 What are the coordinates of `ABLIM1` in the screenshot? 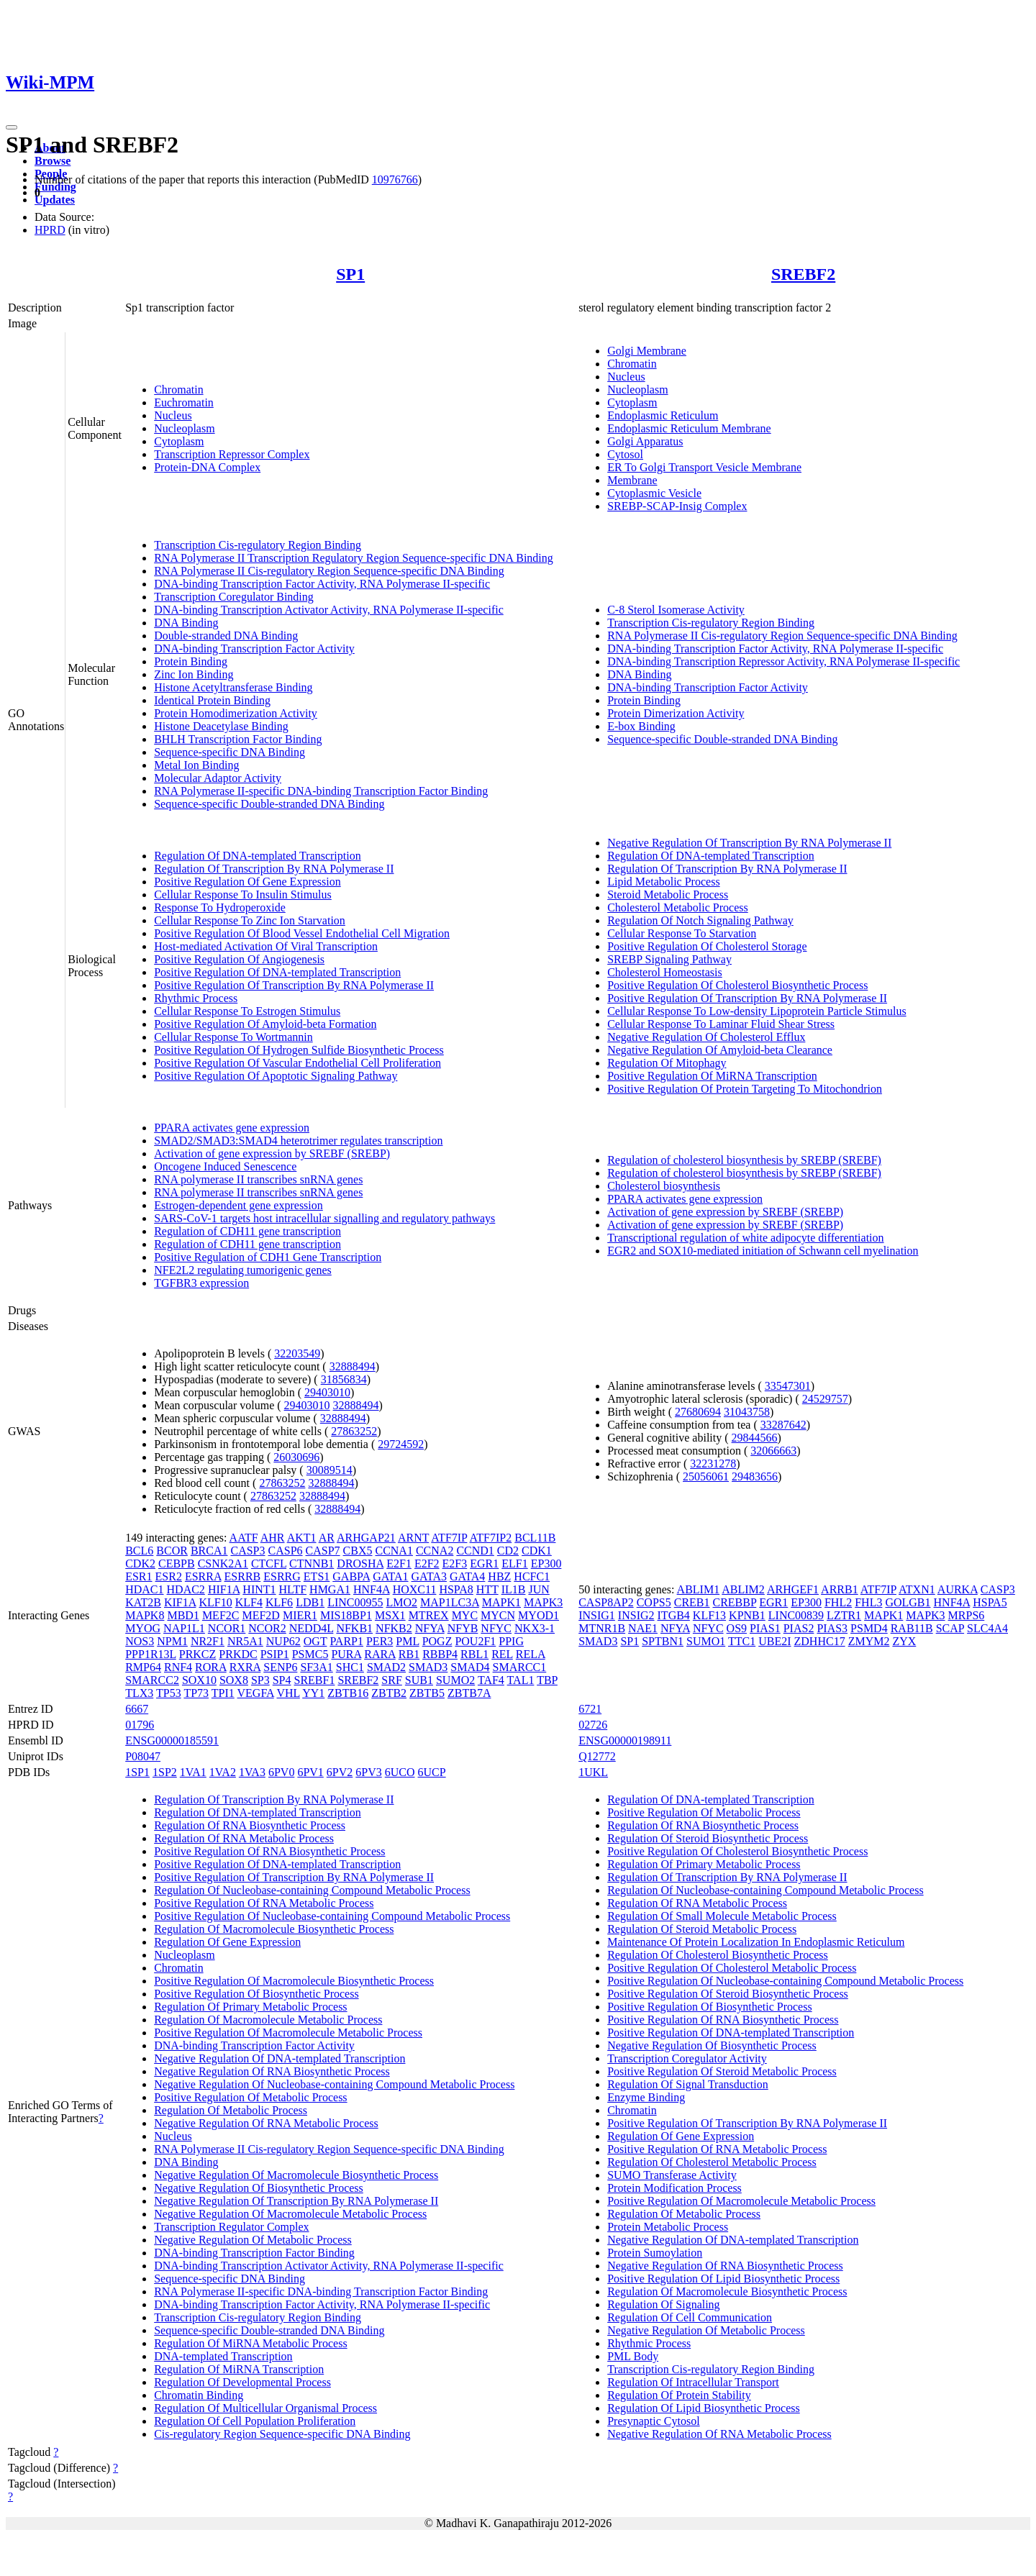 It's located at (698, 1589).